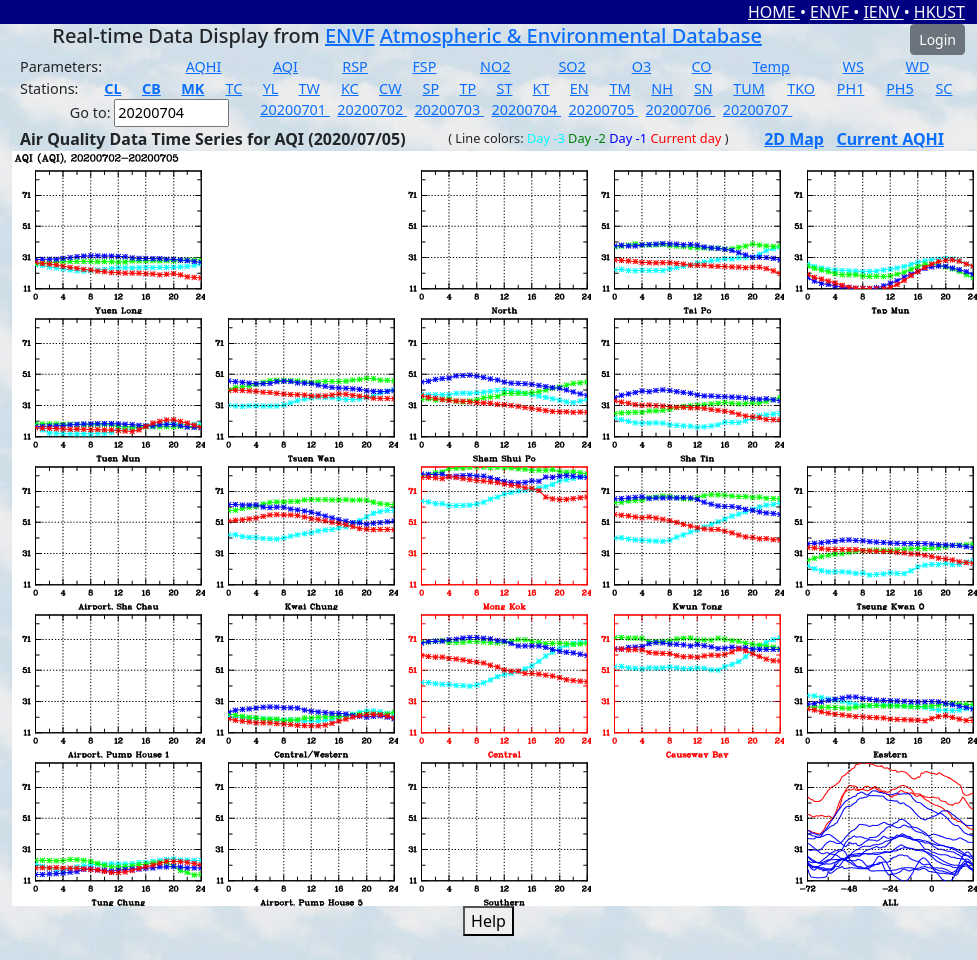 The width and height of the screenshot is (977, 960). Describe the element at coordinates (758, 109) in the screenshot. I see `20200707` at that location.